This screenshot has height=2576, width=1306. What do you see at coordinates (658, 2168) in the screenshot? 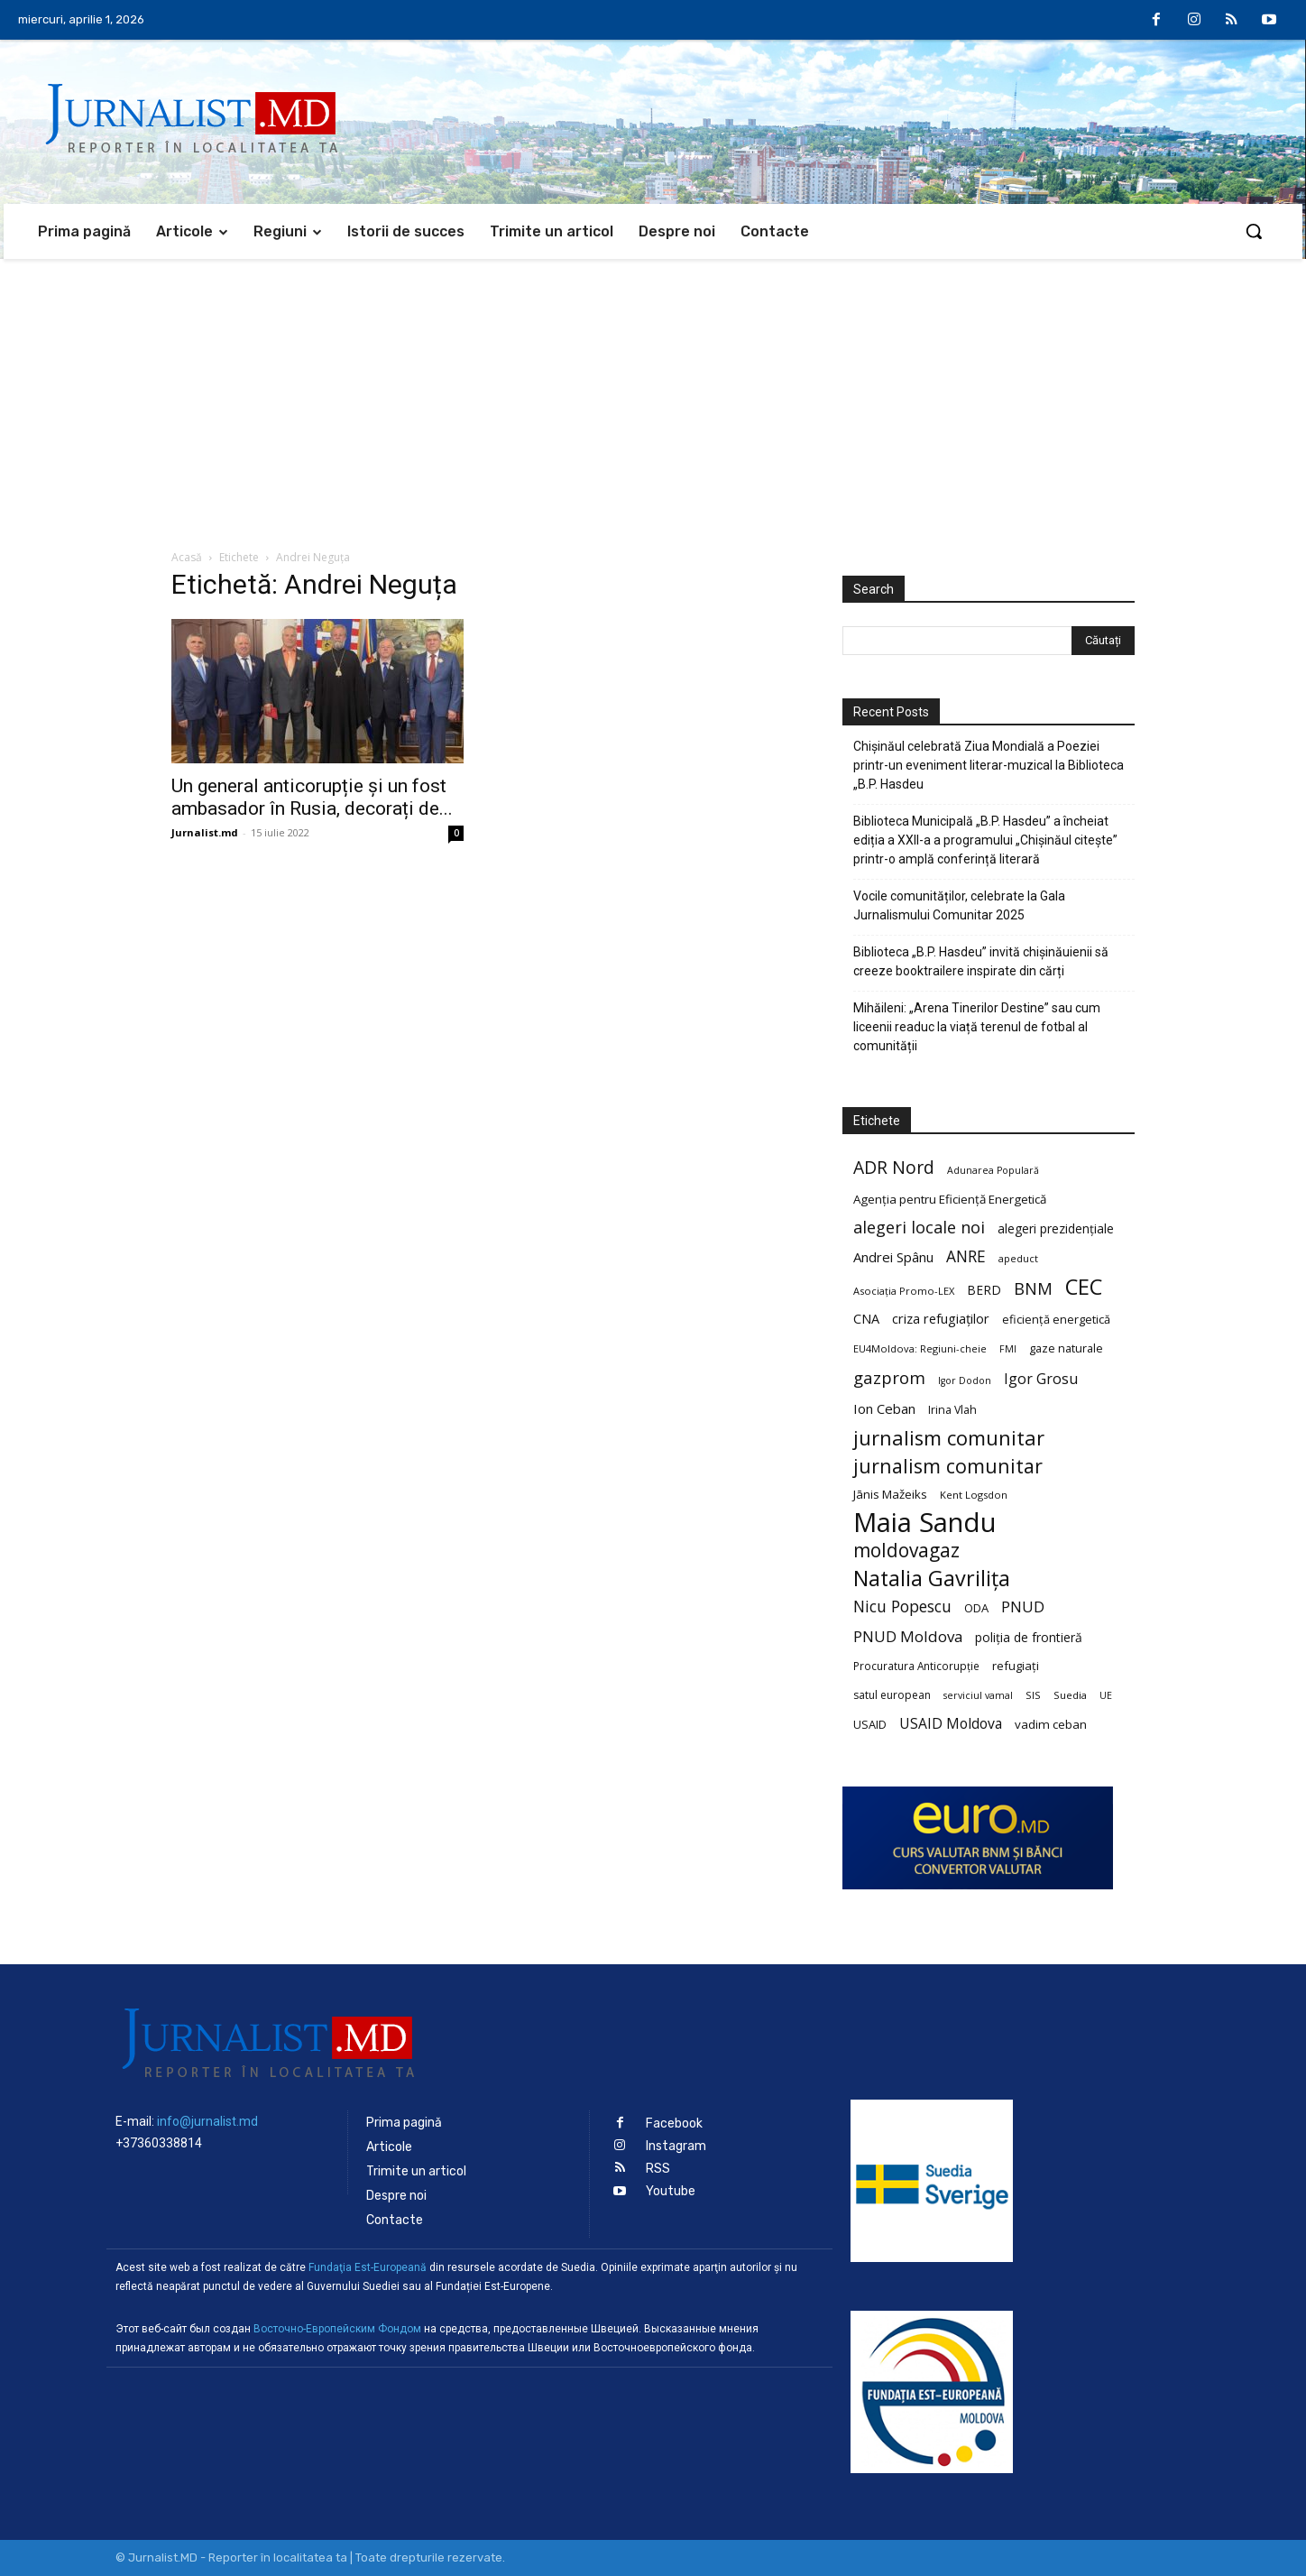
I see `RSS` at bounding box center [658, 2168].